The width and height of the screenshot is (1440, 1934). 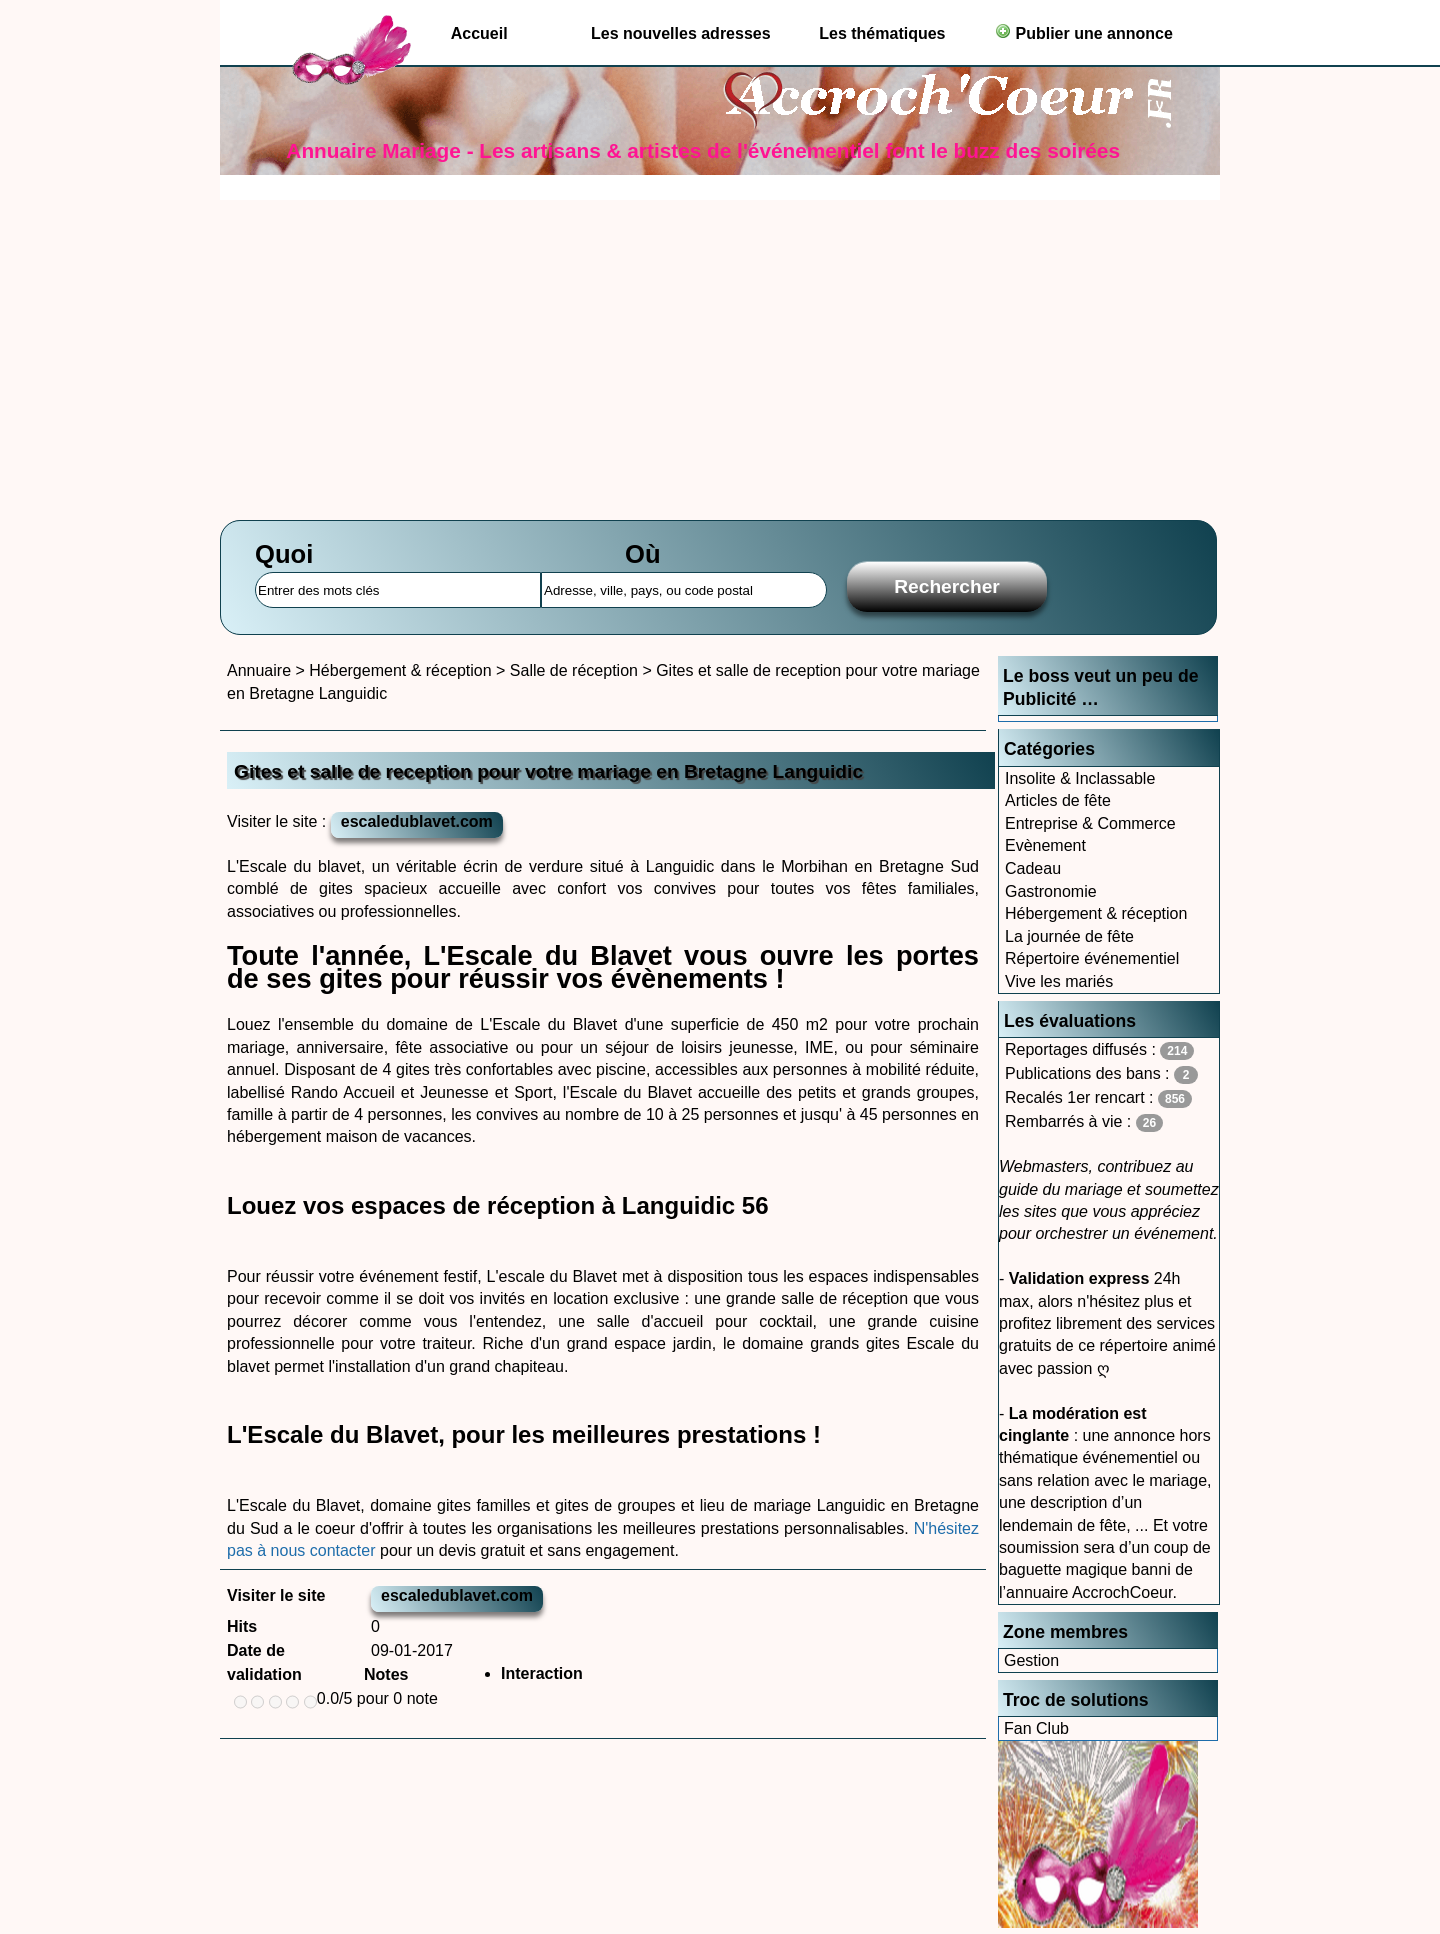 What do you see at coordinates (1058, 800) in the screenshot?
I see `Articles de fête` at bounding box center [1058, 800].